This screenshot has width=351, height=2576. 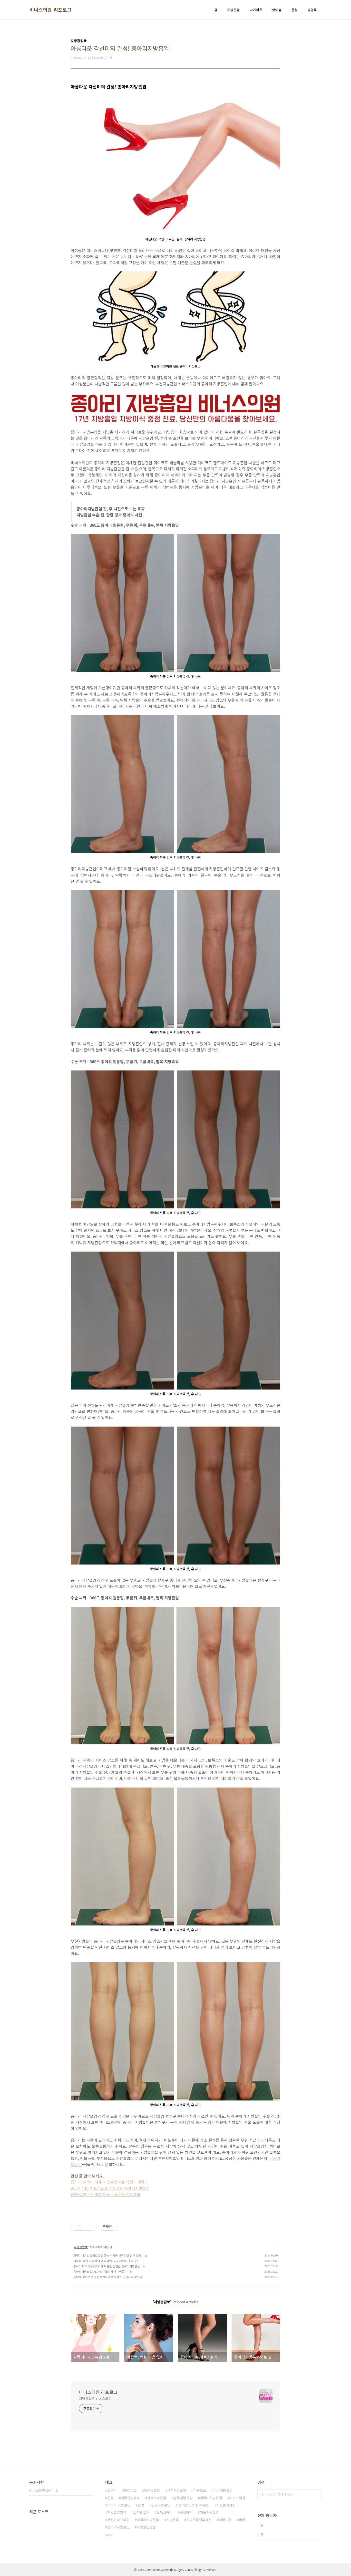 What do you see at coordinates (106, 2266) in the screenshot?
I see `종아리 다이어트? 효과가 확실한 안전한 종아리지방흡입` at bounding box center [106, 2266].